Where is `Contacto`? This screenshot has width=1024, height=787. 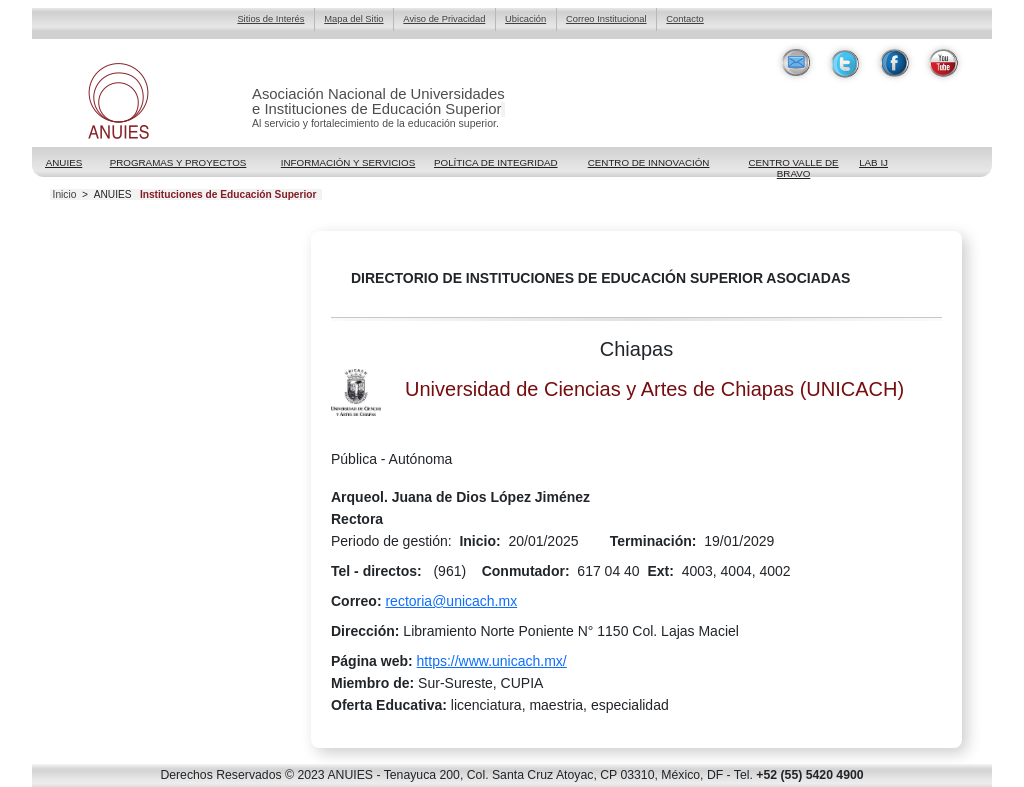
Contacto is located at coordinates (684, 19).